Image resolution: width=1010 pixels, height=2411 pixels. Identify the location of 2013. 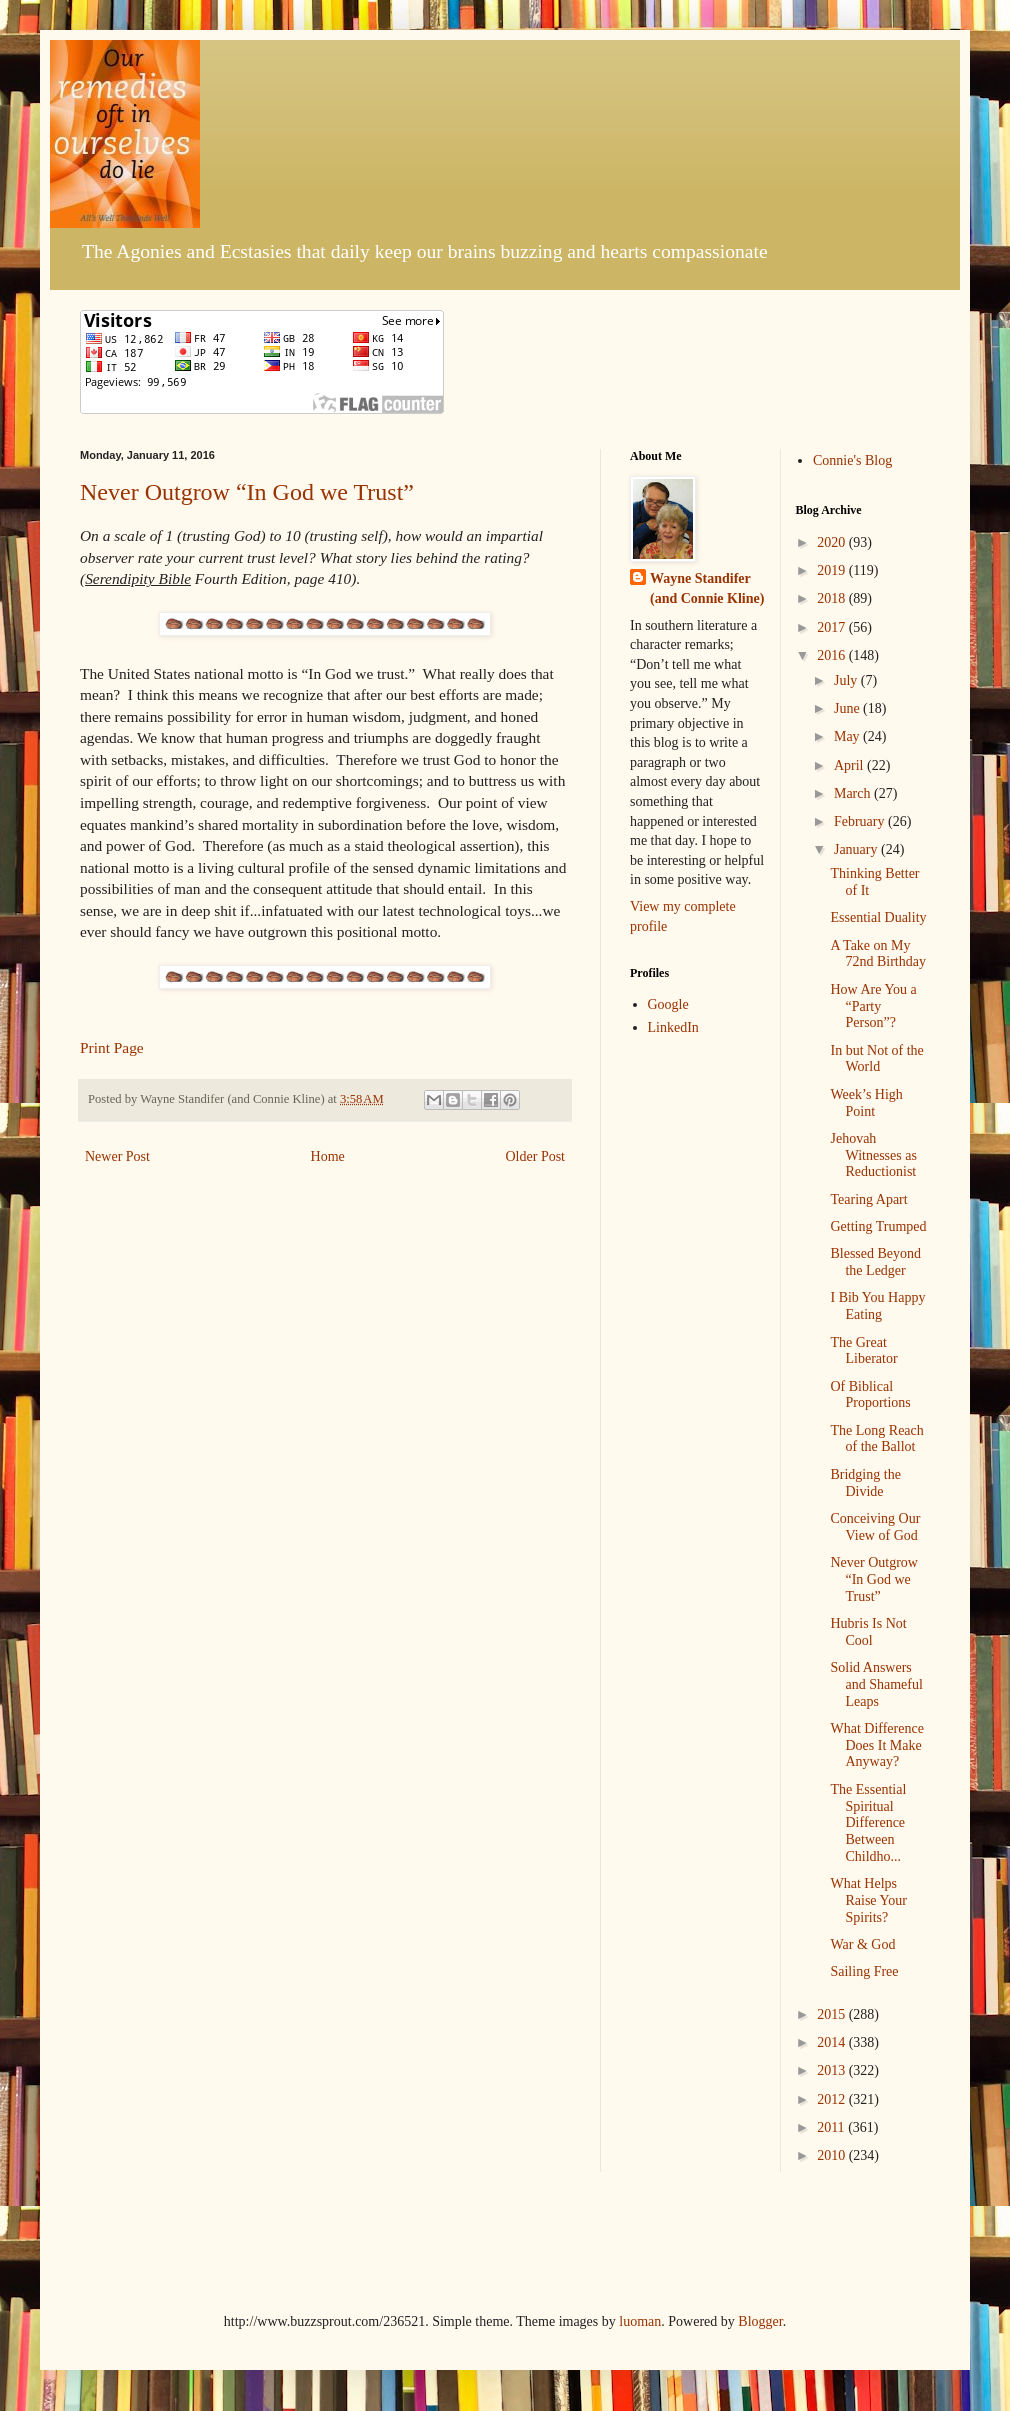
(833, 2070).